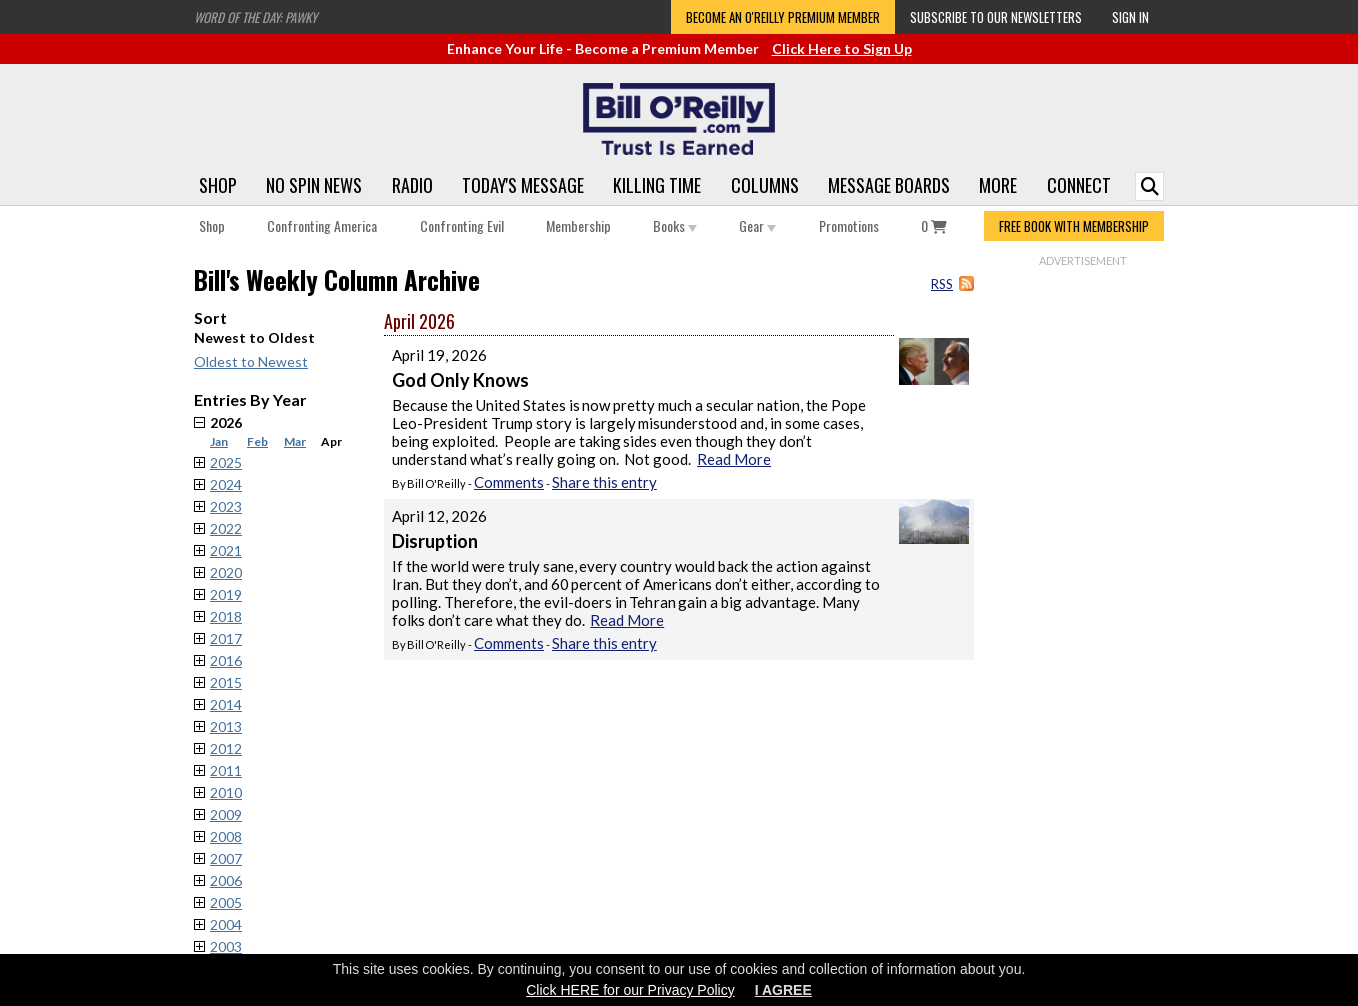 This screenshot has width=1358, height=1006. What do you see at coordinates (226, 858) in the screenshot?
I see `2007` at bounding box center [226, 858].